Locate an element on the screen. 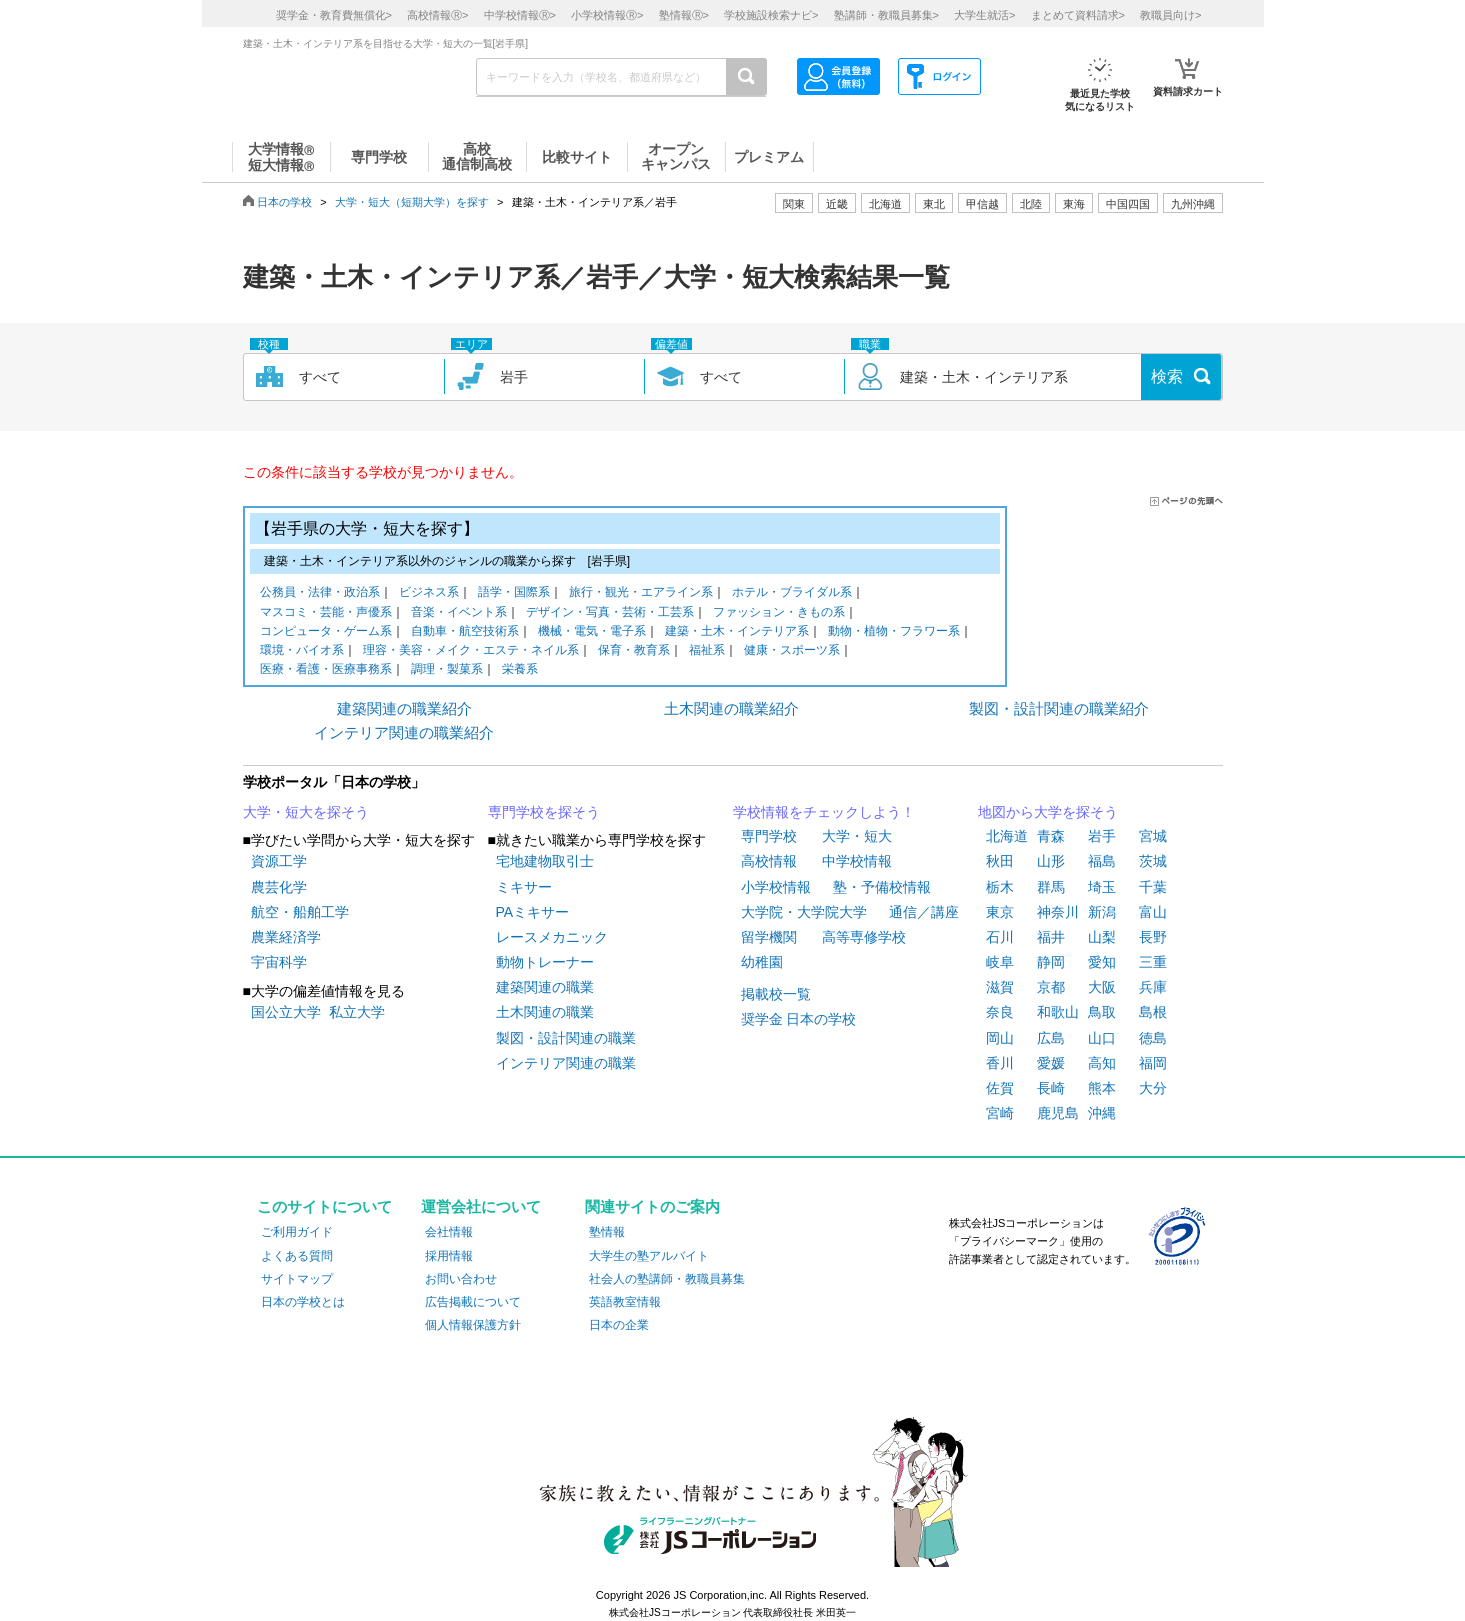 This screenshot has width=1465, height=1621. お問い合わせ is located at coordinates (461, 1279).